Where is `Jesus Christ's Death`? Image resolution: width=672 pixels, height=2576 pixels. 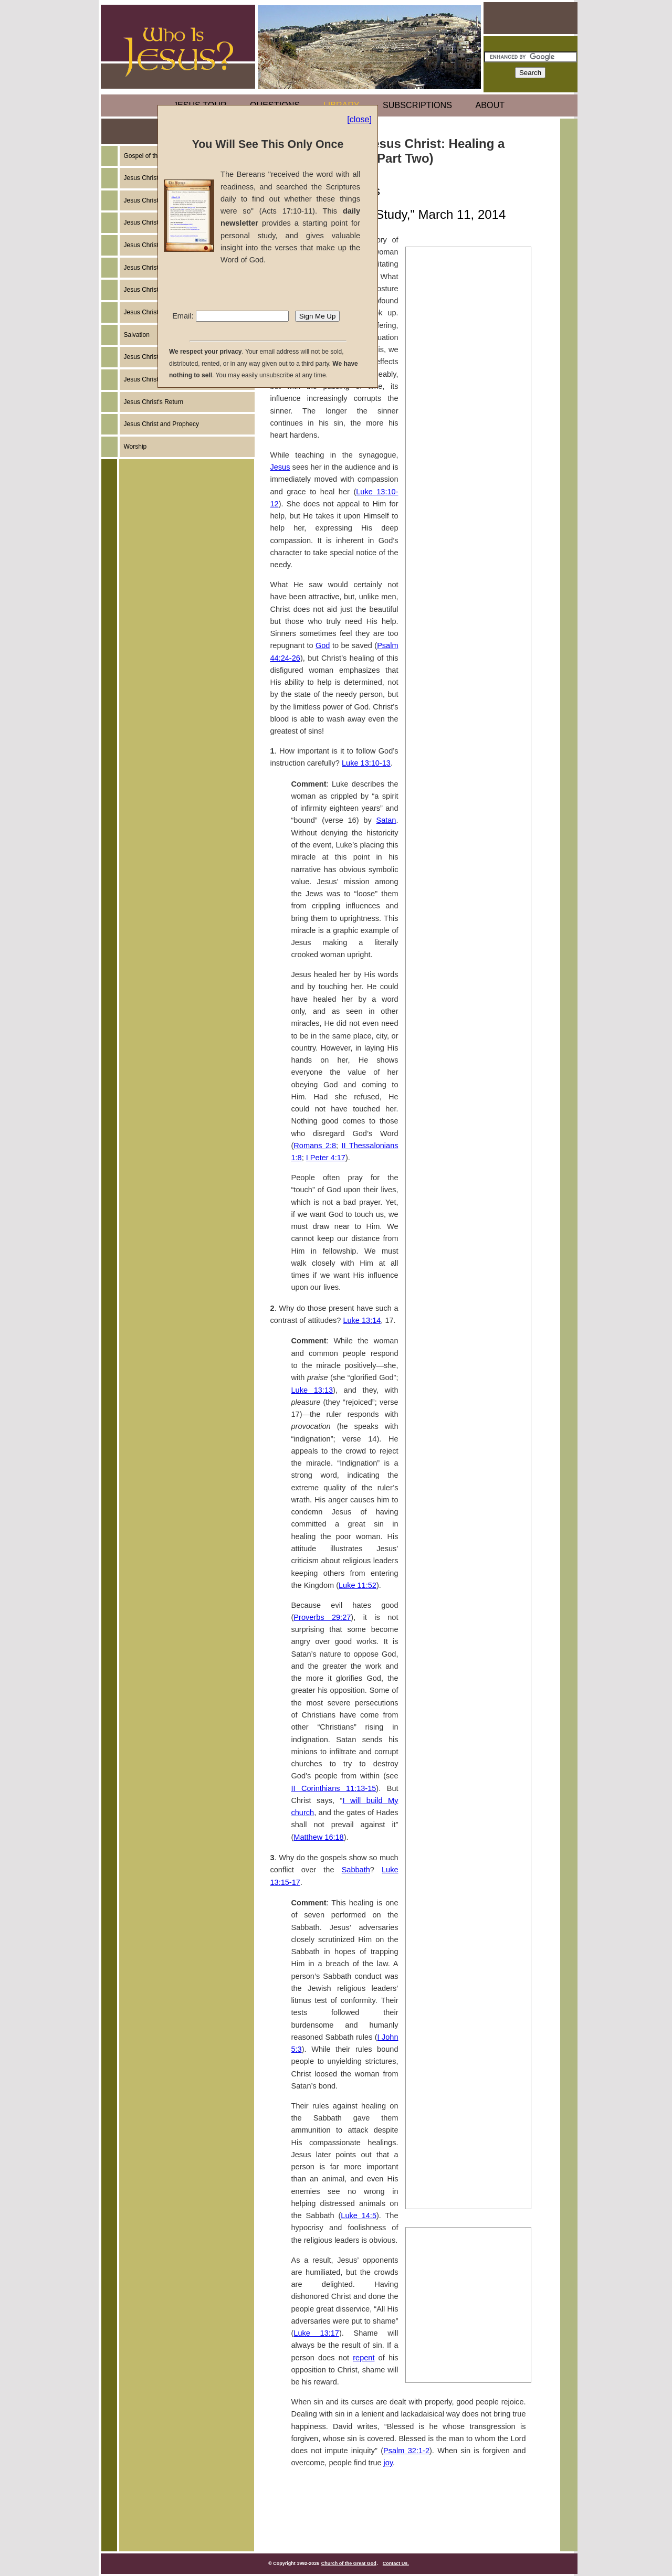
Jesus Christ's Death is located at coordinates (153, 289).